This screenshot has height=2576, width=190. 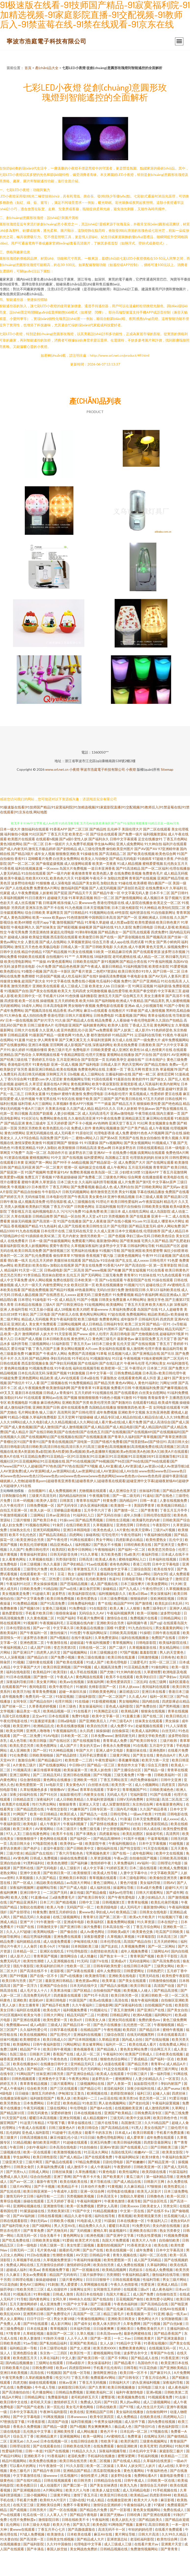 What do you see at coordinates (170, 1917) in the screenshot?
I see `91短视频污下载` at bounding box center [170, 1917].